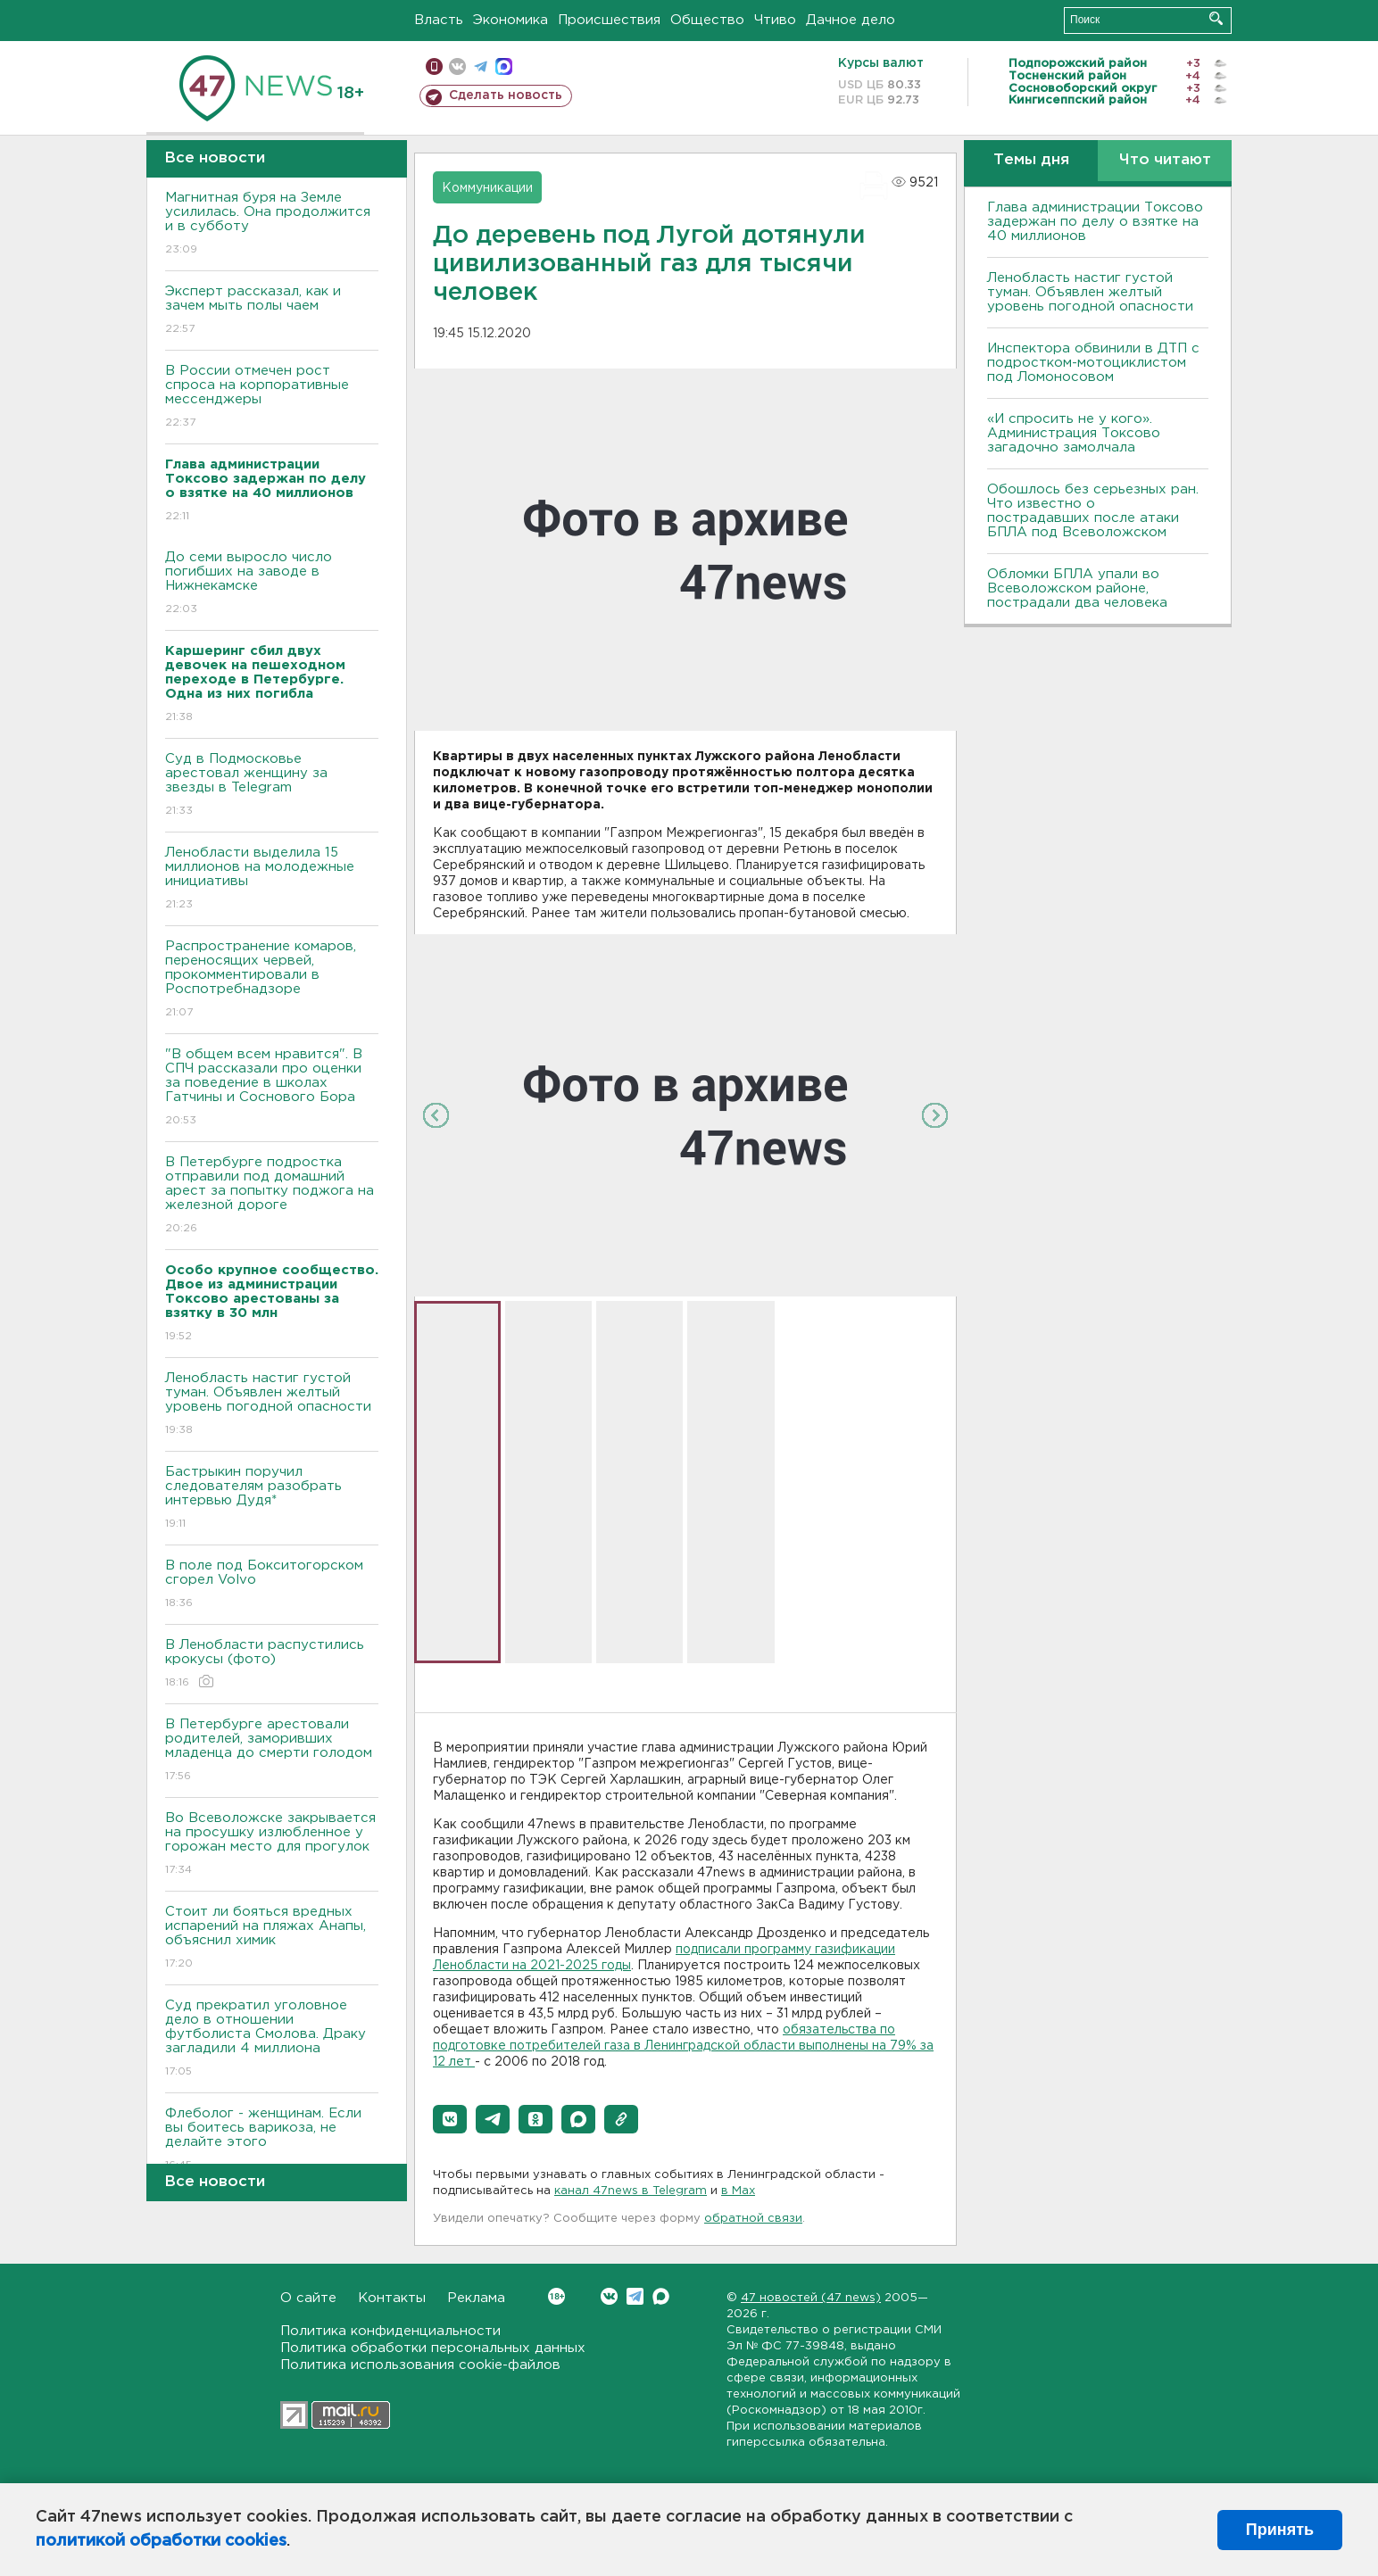 Image resolution: width=1378 pixels, height=2576 pixels. What do you see at coordinates (271, 980) in the screenshot?
I see `Распространение комаров, переносящих червей, прокомментировали в Роспотребнадзоре` at bounding box center [271, 980].